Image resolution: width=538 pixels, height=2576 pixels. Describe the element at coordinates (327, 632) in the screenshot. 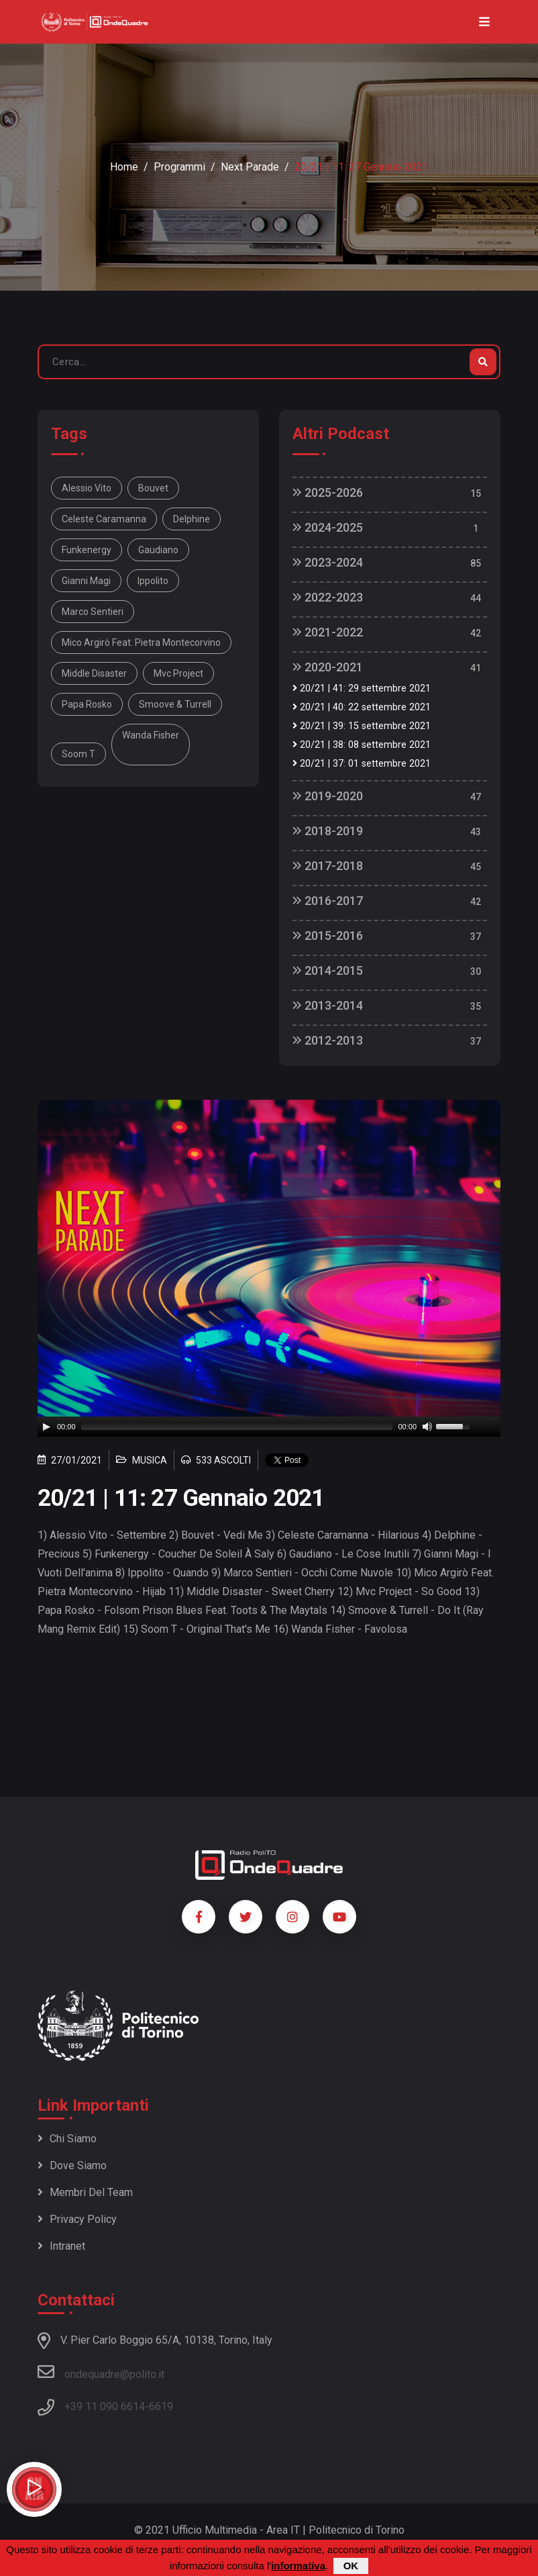

I see `2021-2022` at that location.